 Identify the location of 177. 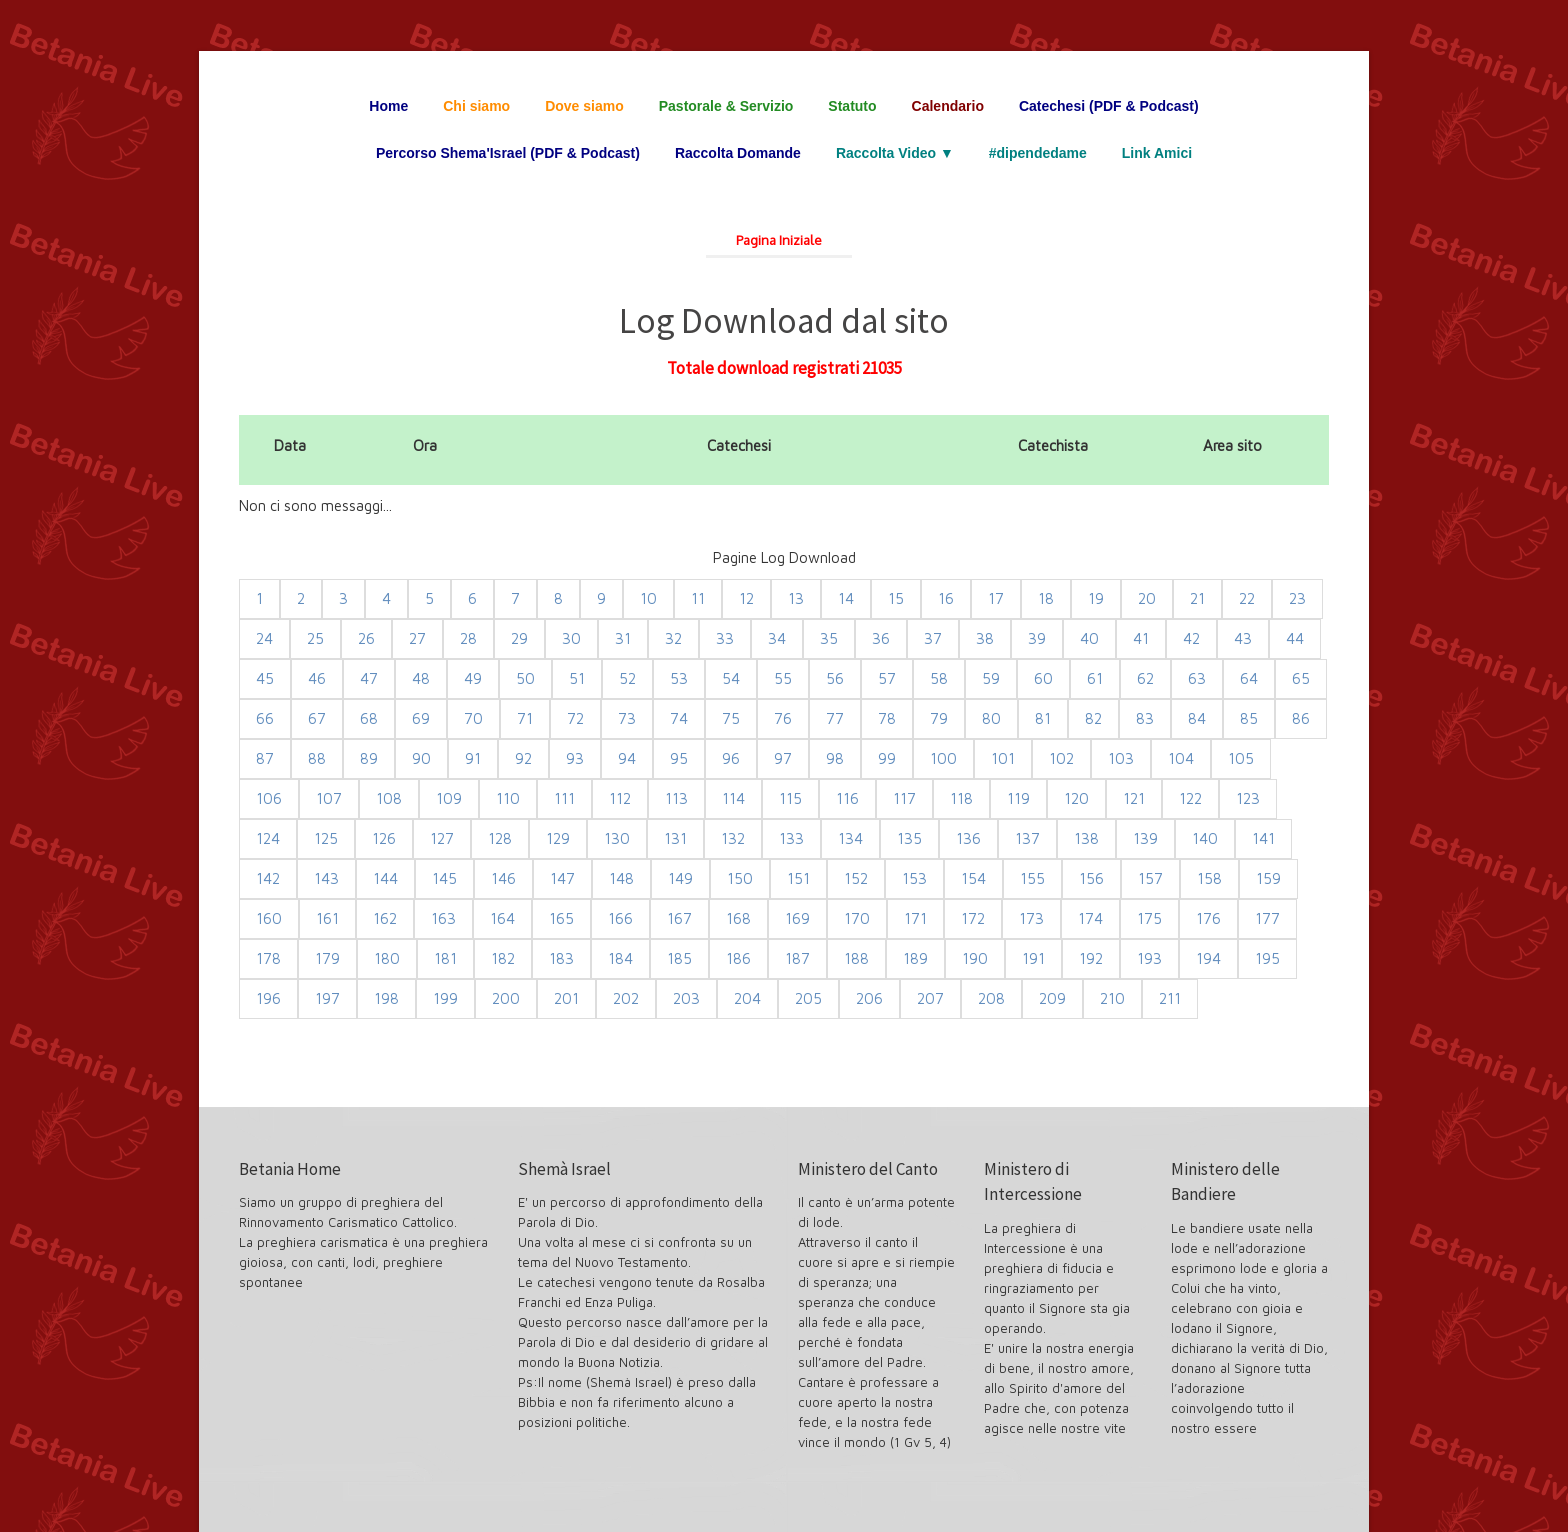
(1267, 918).